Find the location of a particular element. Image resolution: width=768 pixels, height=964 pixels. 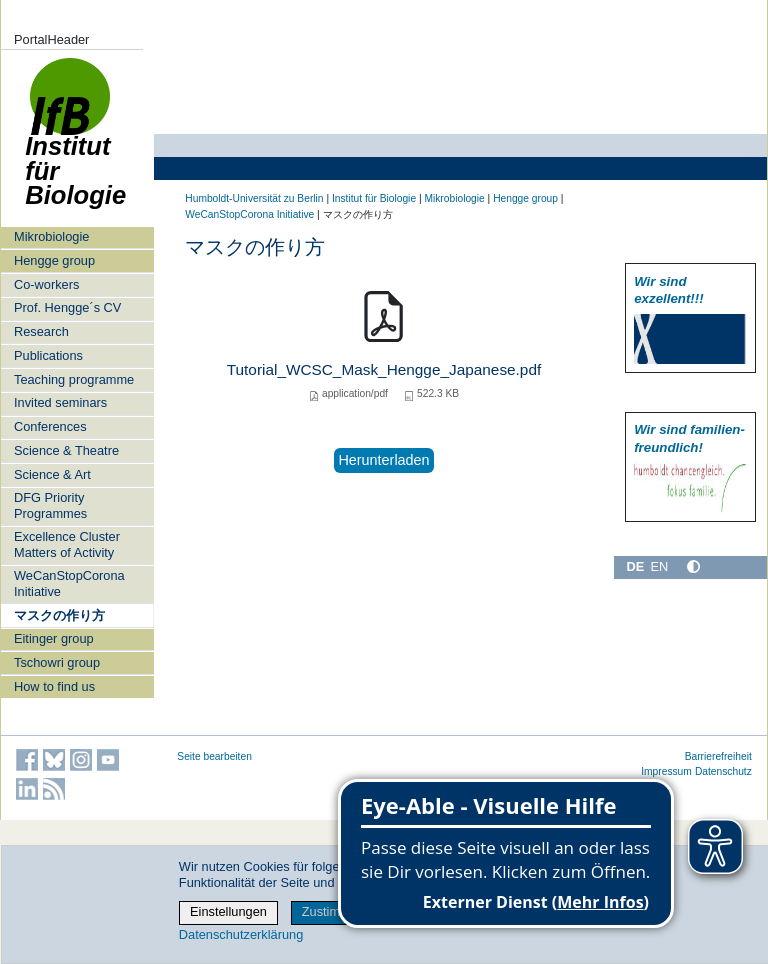

Einstellungen is located at coordinates (228, 911).